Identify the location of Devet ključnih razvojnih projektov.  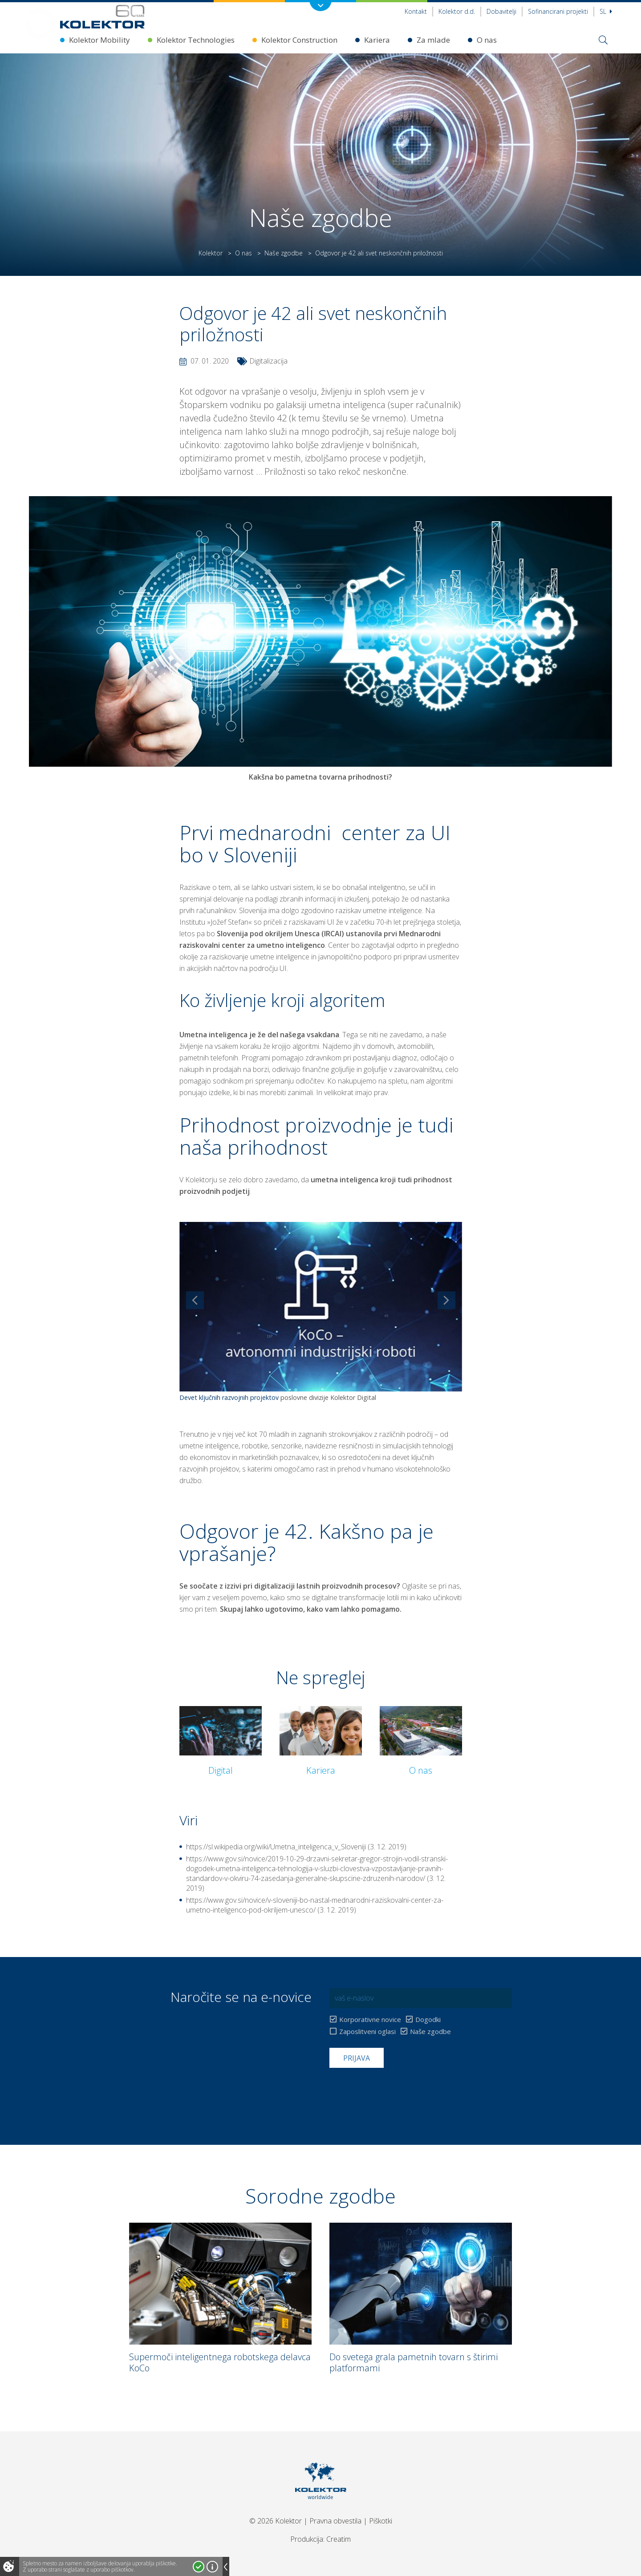
(229, 1397).